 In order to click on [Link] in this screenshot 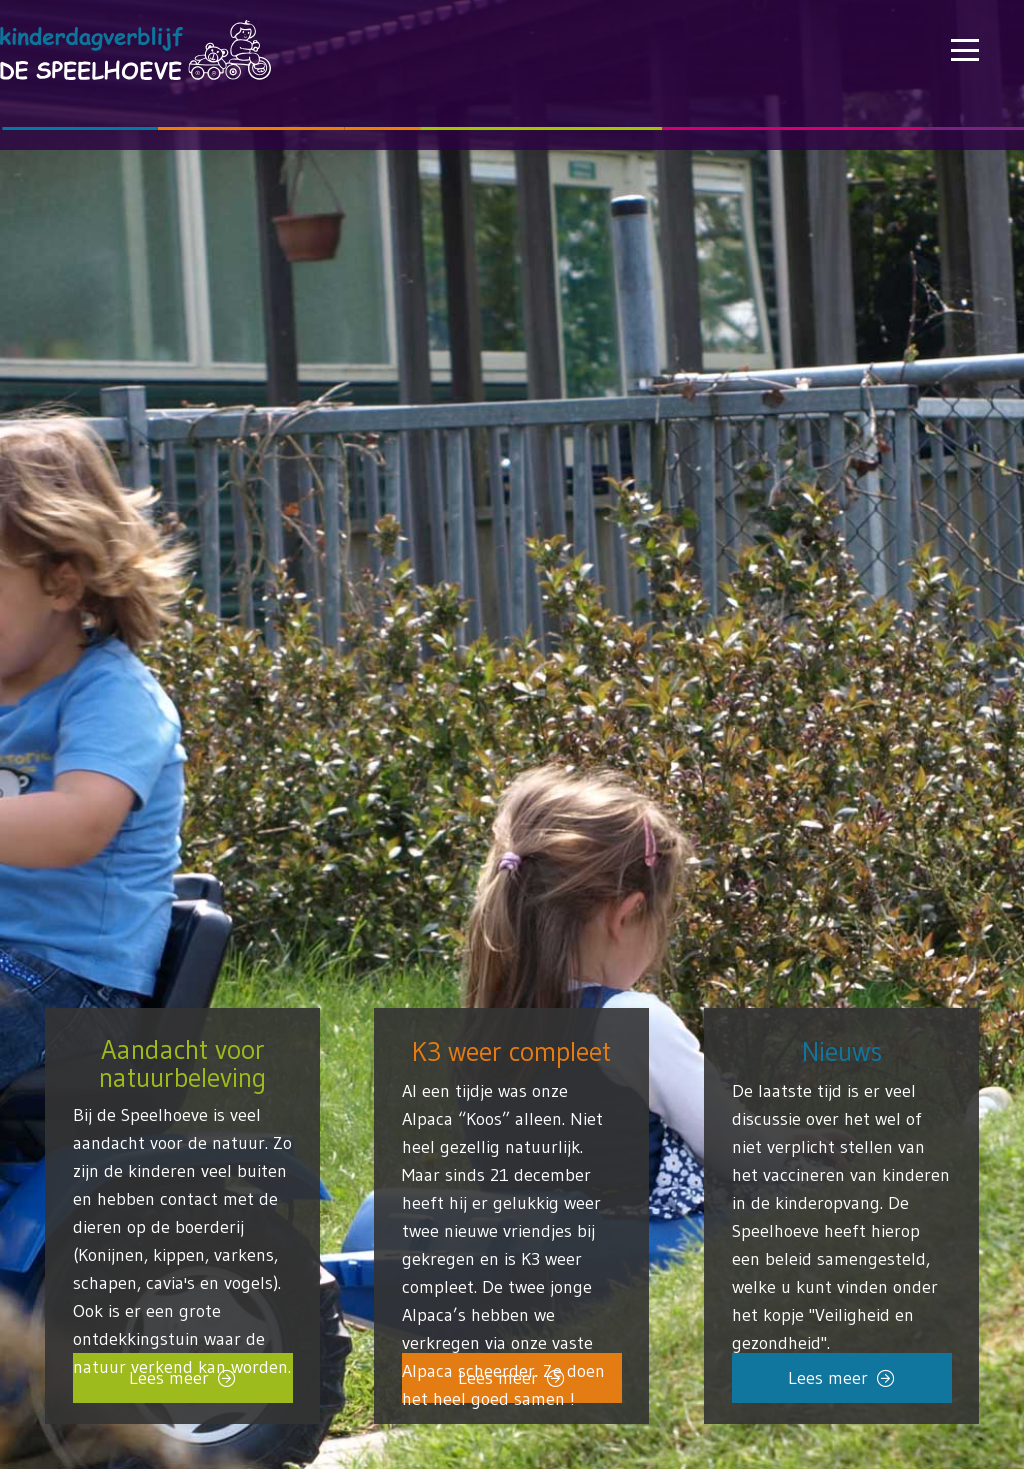, I will do `click(841, 1195)`.